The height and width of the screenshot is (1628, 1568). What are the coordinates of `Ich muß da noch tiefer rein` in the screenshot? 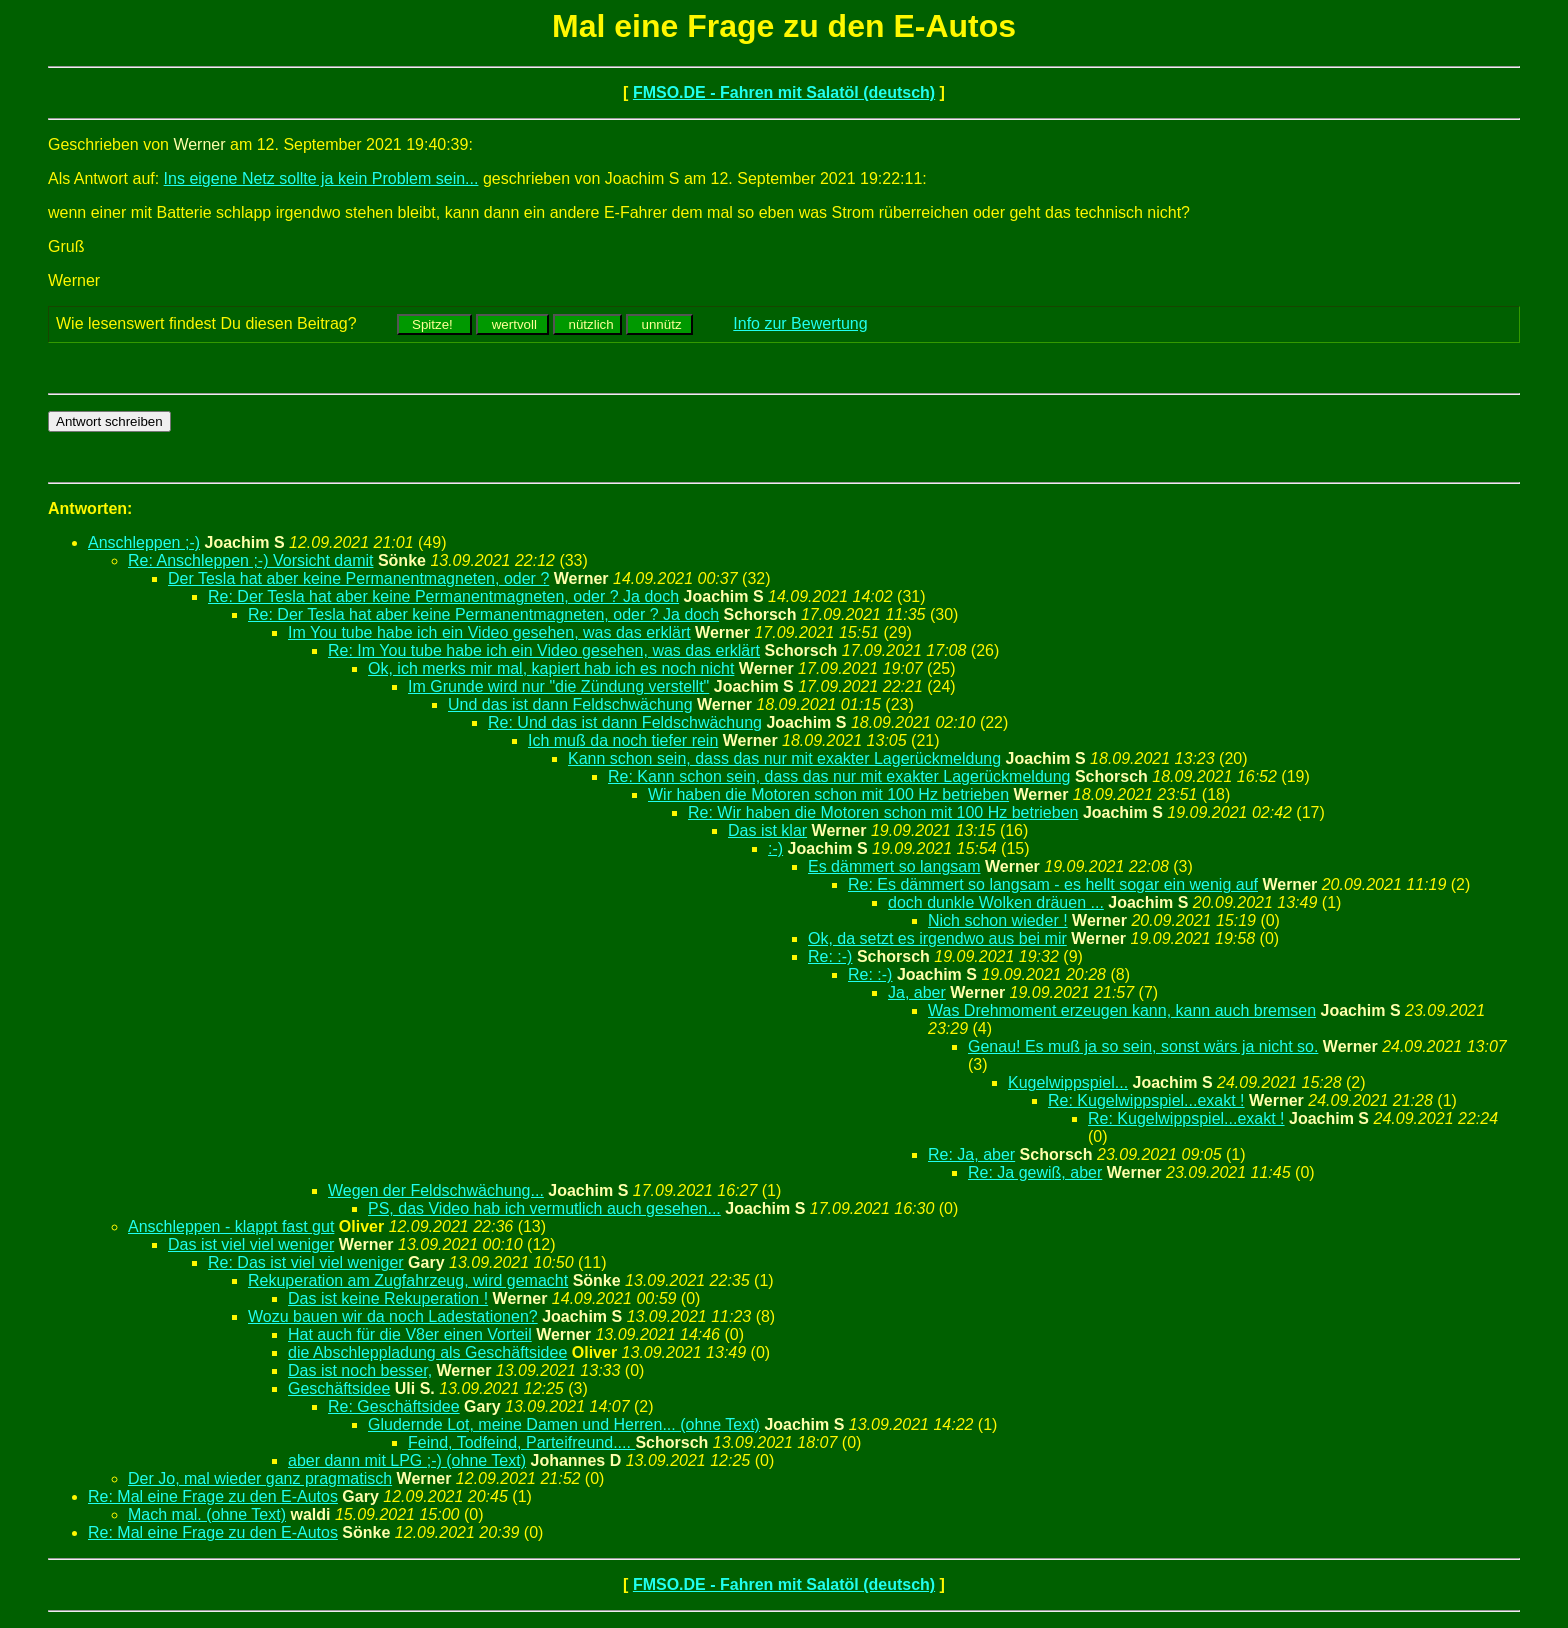 It's located at (623, 740).